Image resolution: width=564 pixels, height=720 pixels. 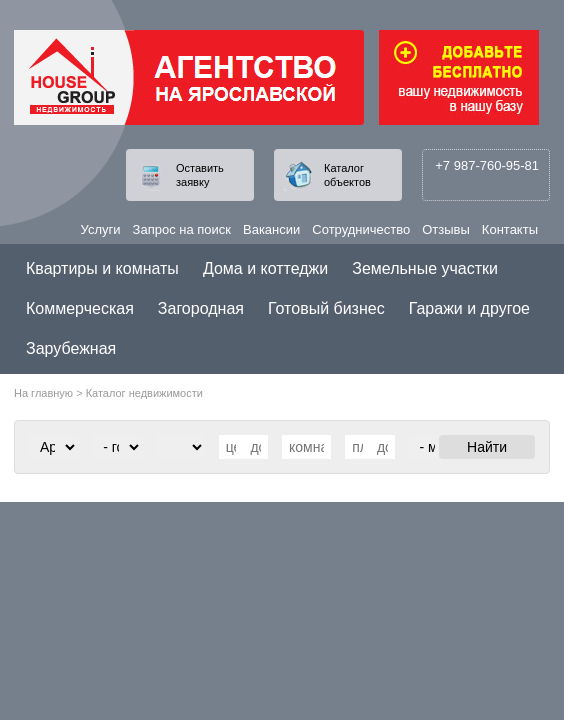 What do you see at coordinates (326, 308) in the screenshot?
I see `Готовый бизнес` at bounding box center [326, 308].